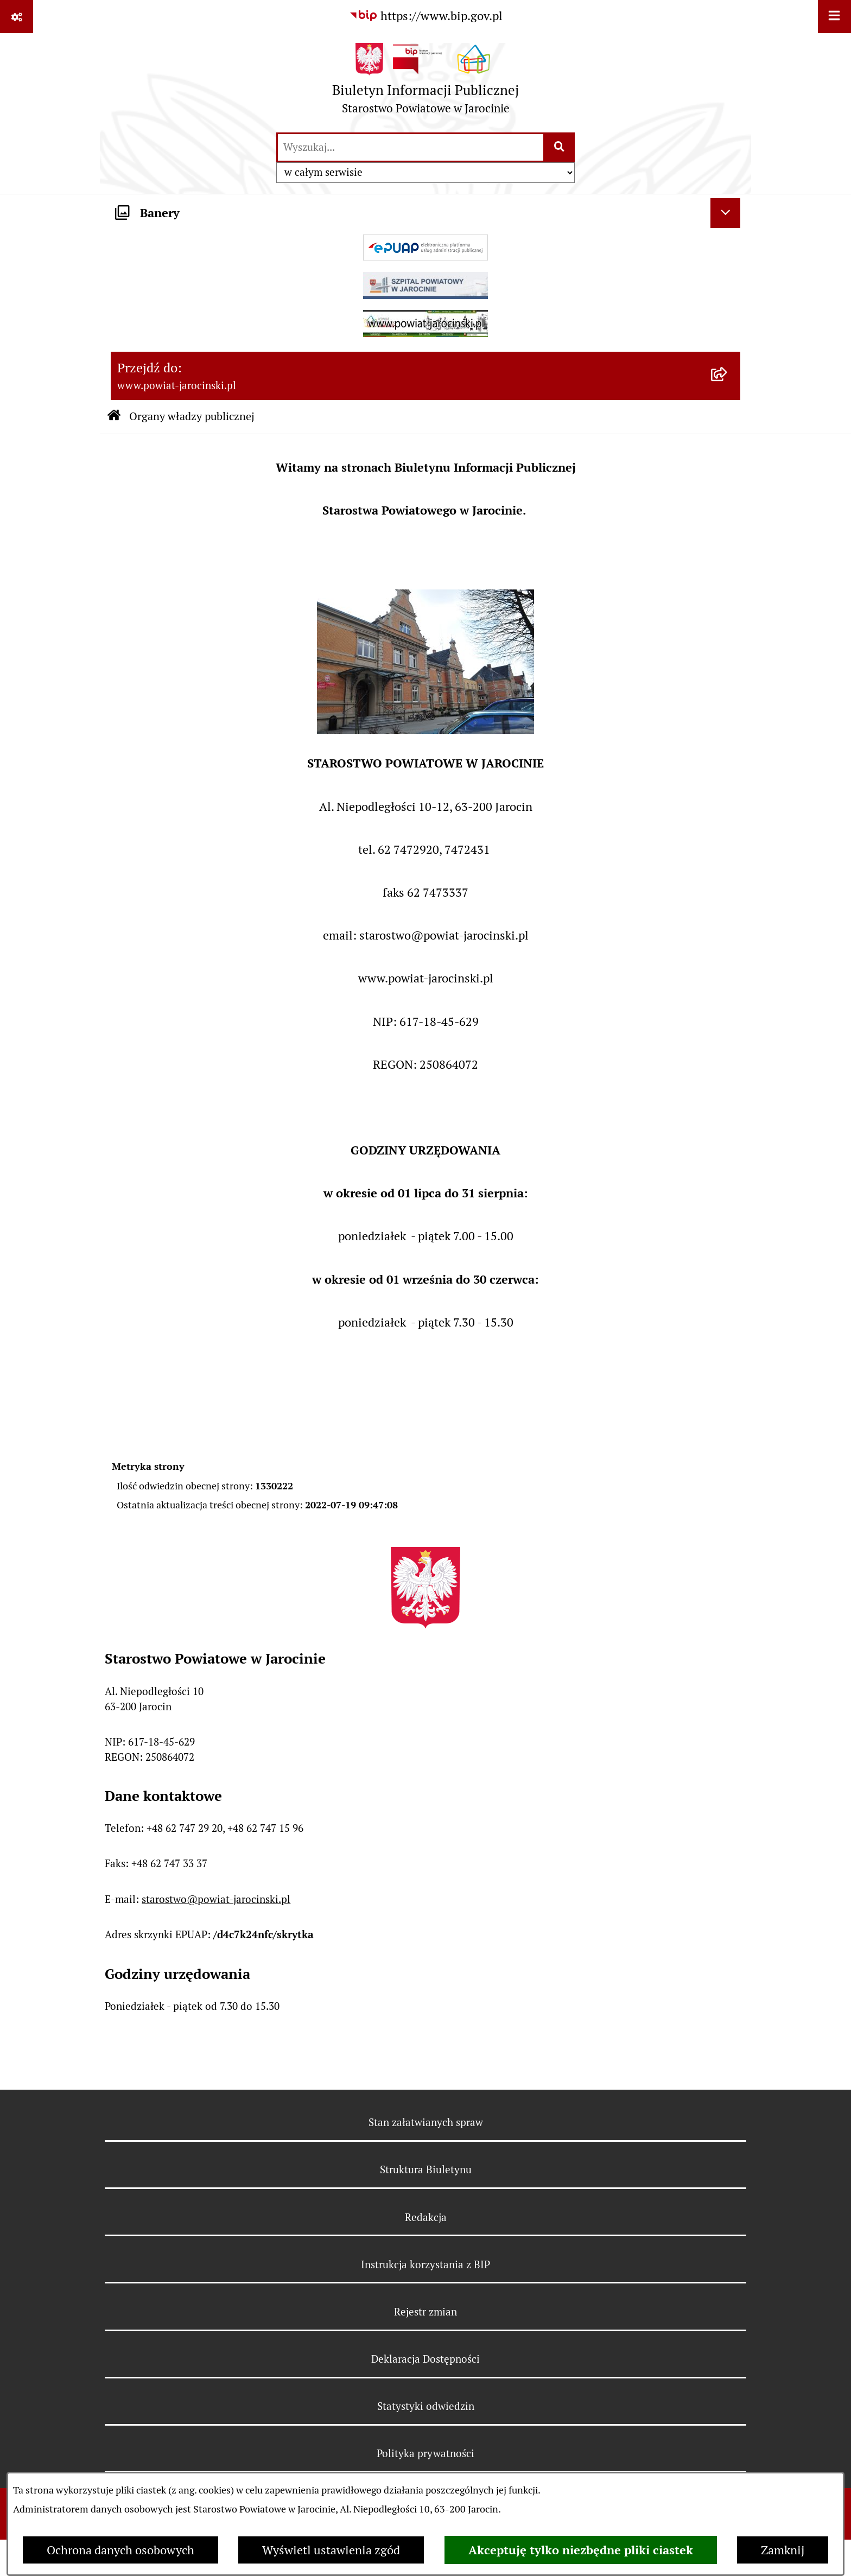 The image size is (851, 2576). I want to click on Struktura Biuletynu, so click(426, 2169).